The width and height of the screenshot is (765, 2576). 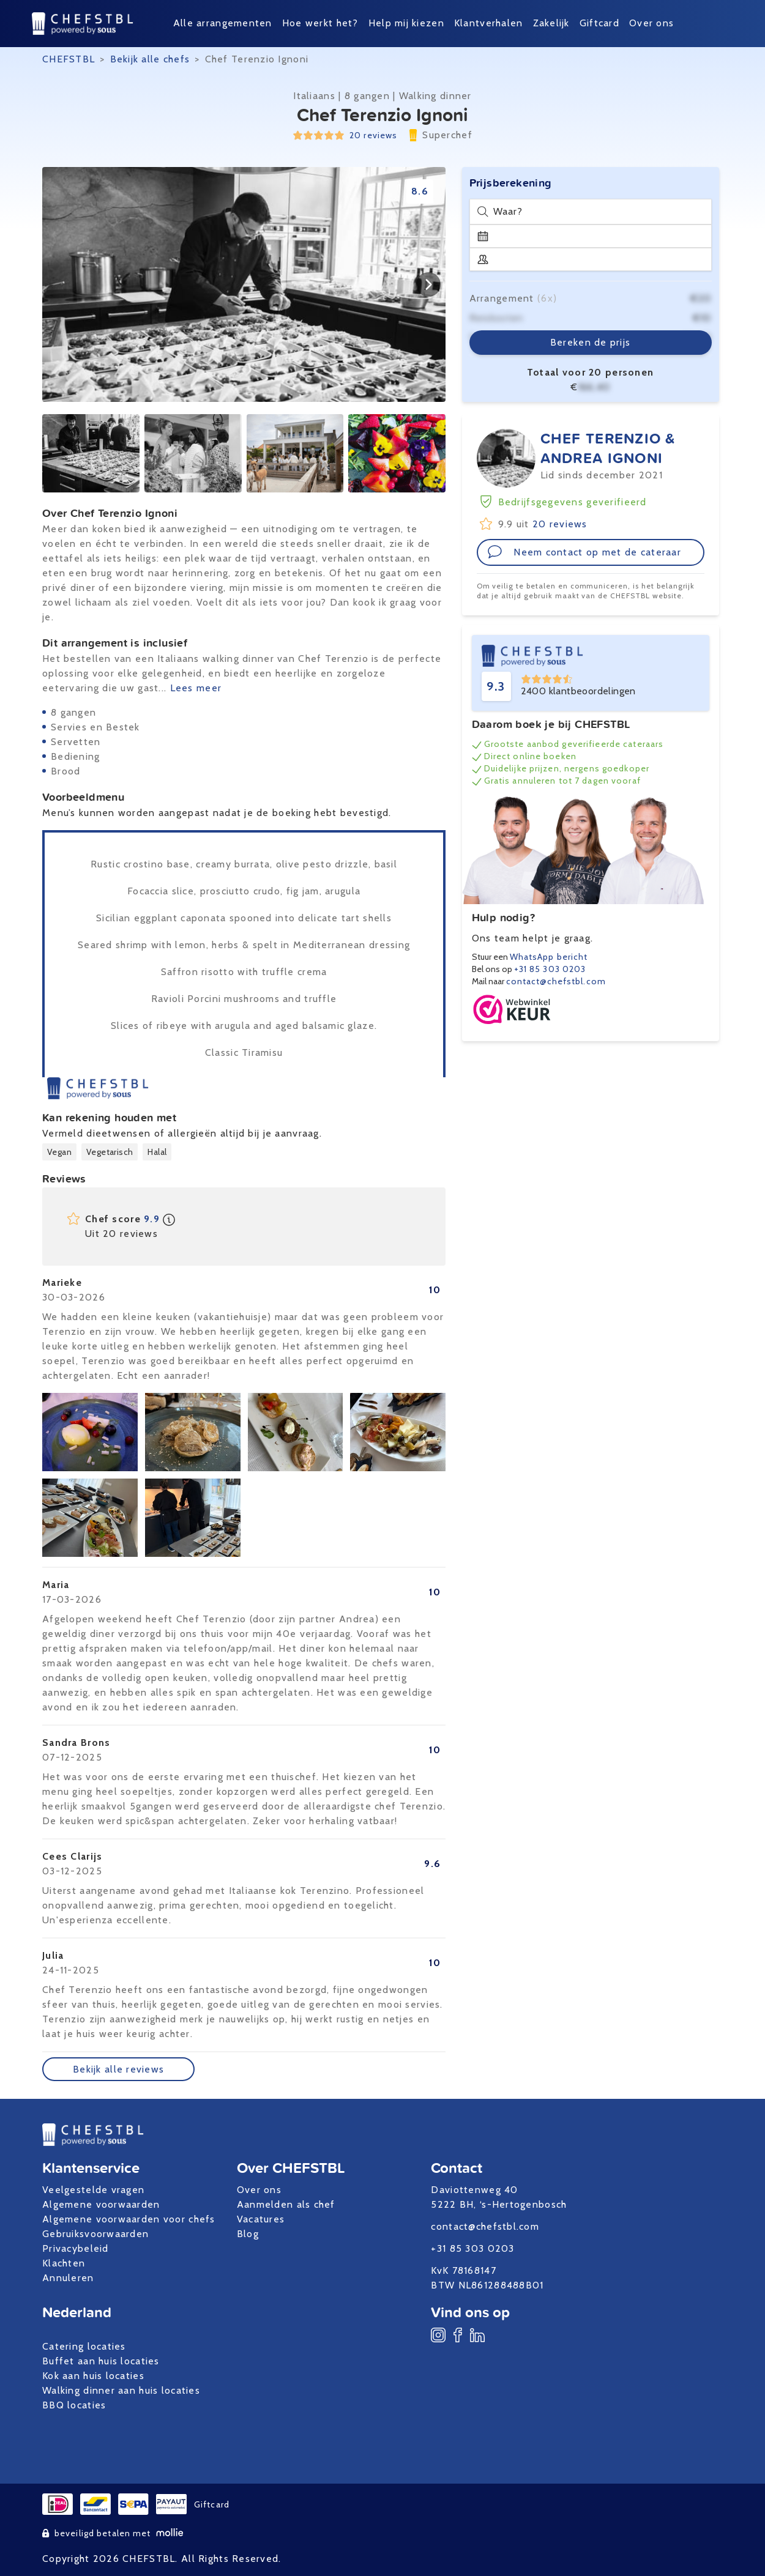 What do you see at coordinates (549, 956) in the screenshot?
I see `WhatsApp bericht` at bounding box center [549, 956].